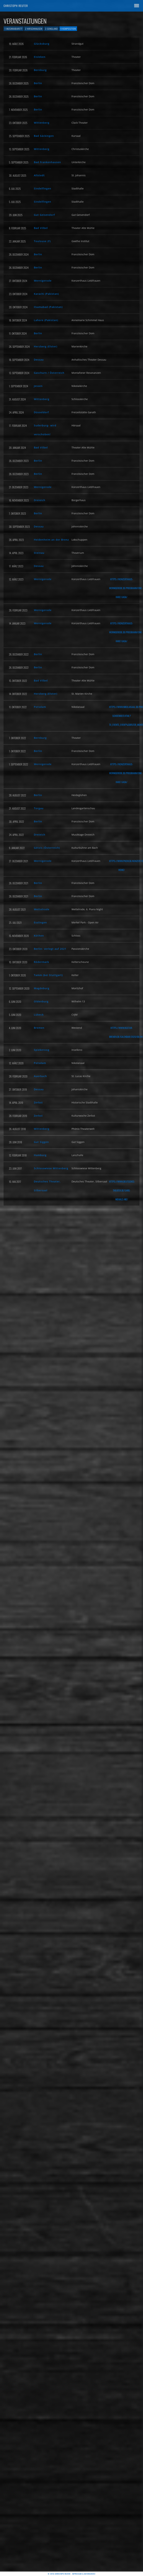 The image size is (143, 2576). What do you see at coordinates (89, 1181) in the screenshot?
I see `Deutsches Theater, Silbersaal` at bounding box center [89, 1181].